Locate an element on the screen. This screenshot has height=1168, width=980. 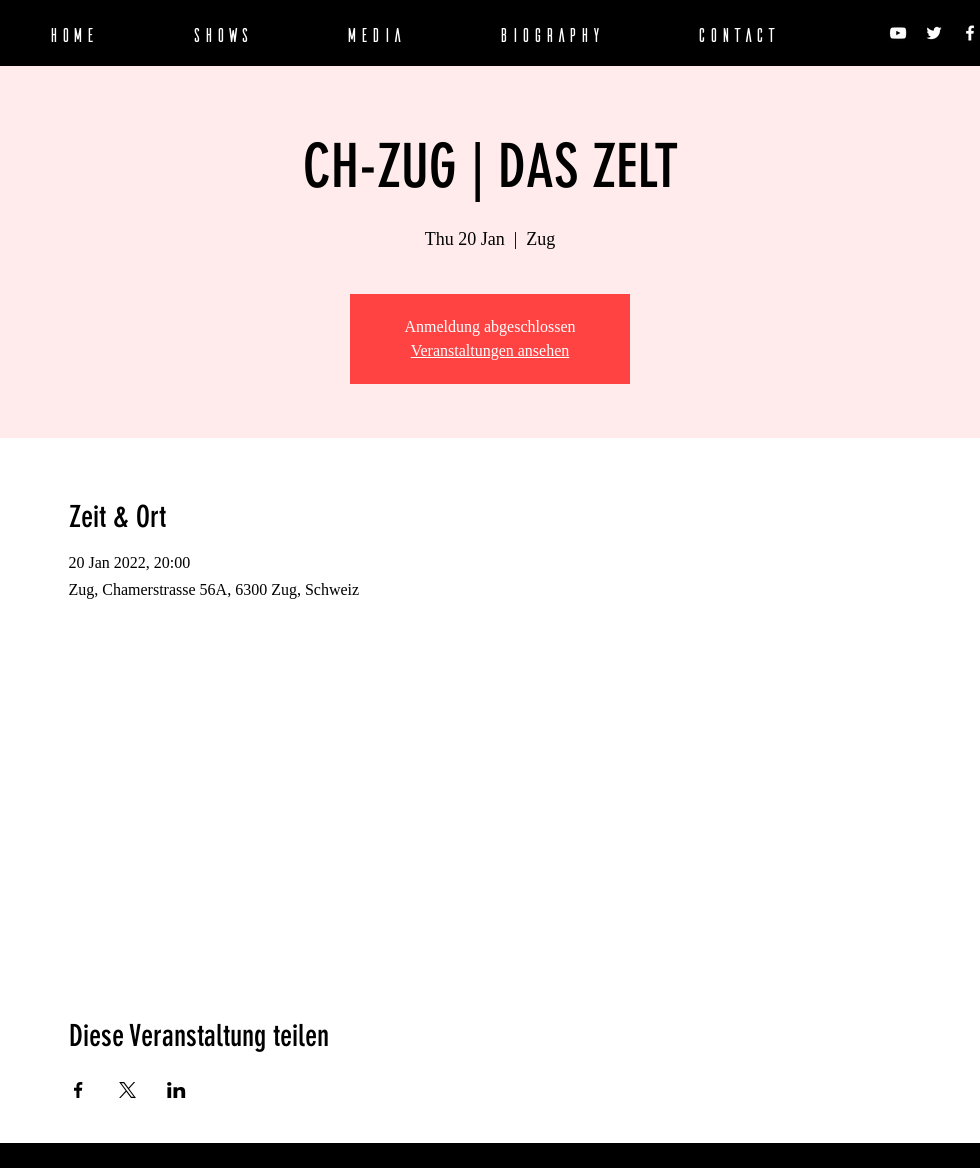
[SPECTRELECTRO on Facebook] is located at coordinates (970, 33).